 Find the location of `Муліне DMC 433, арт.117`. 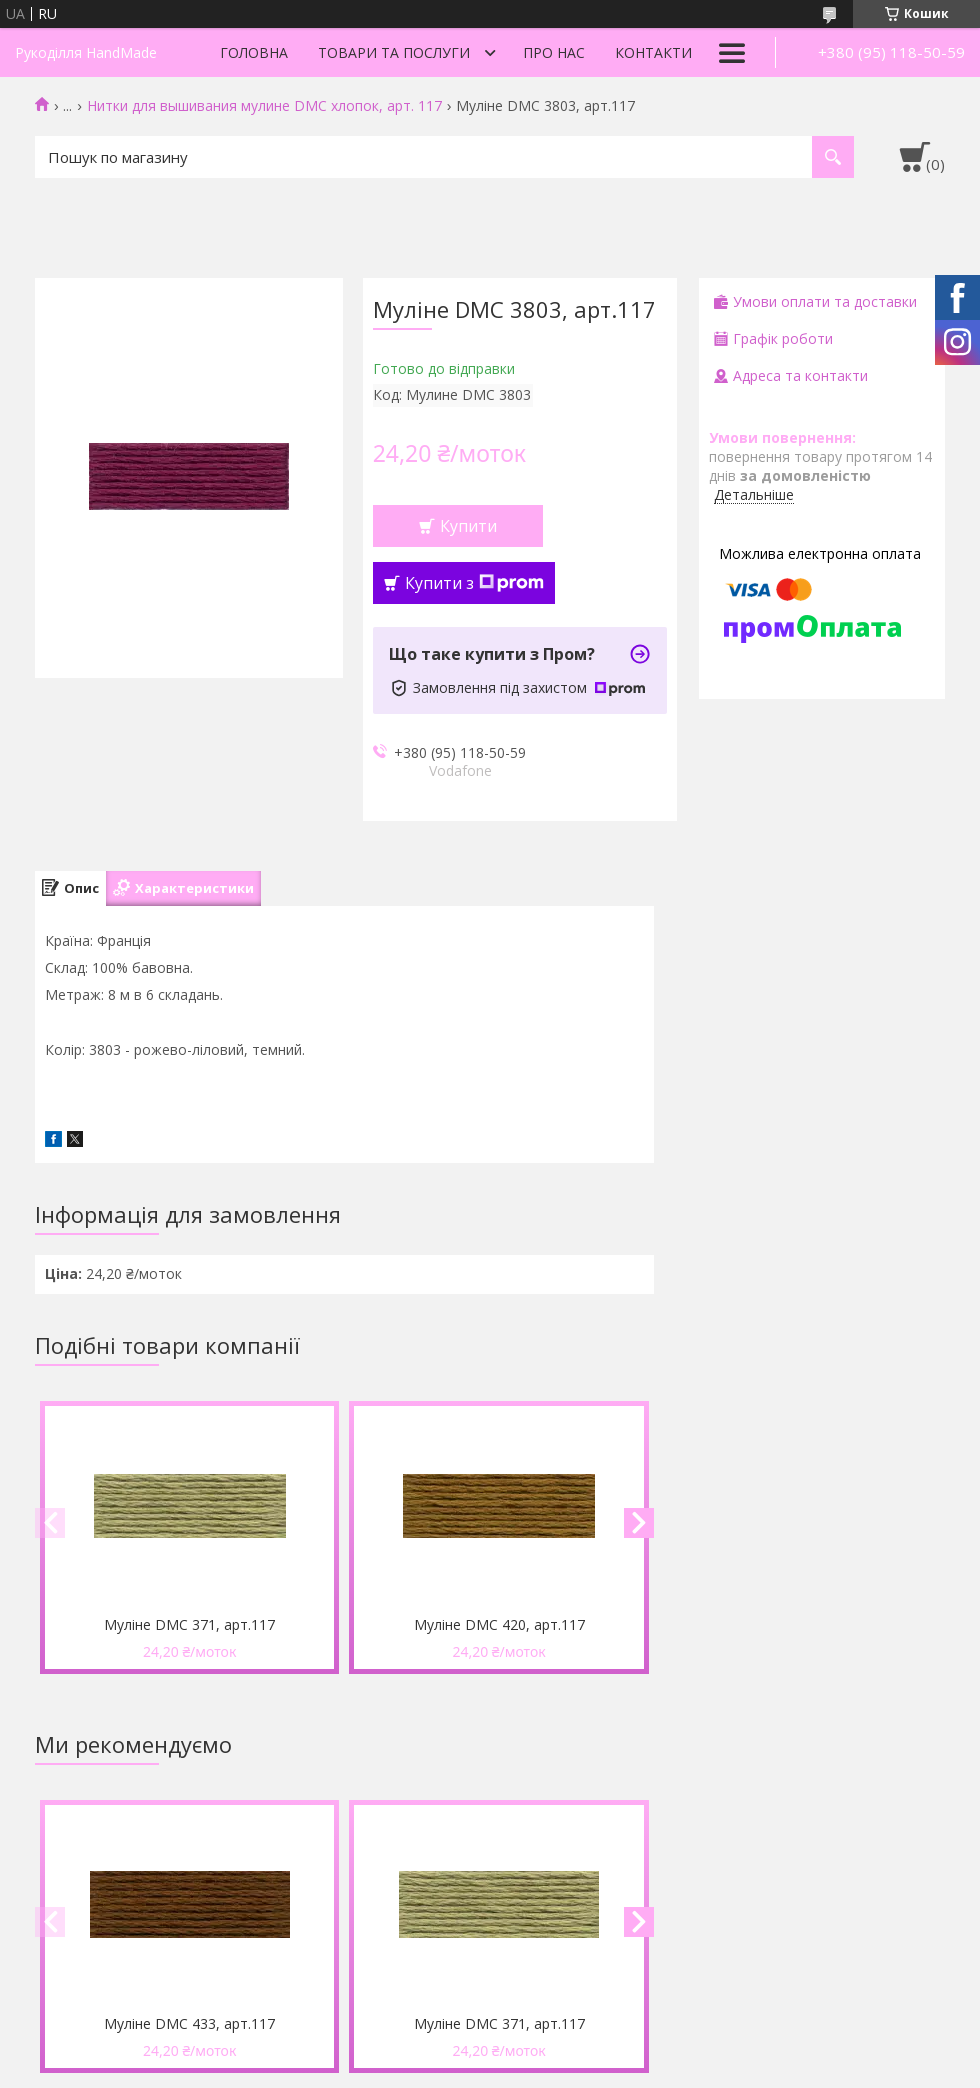

Муліне DMC 433, арт.117 is located at coordinates (189, 2023).